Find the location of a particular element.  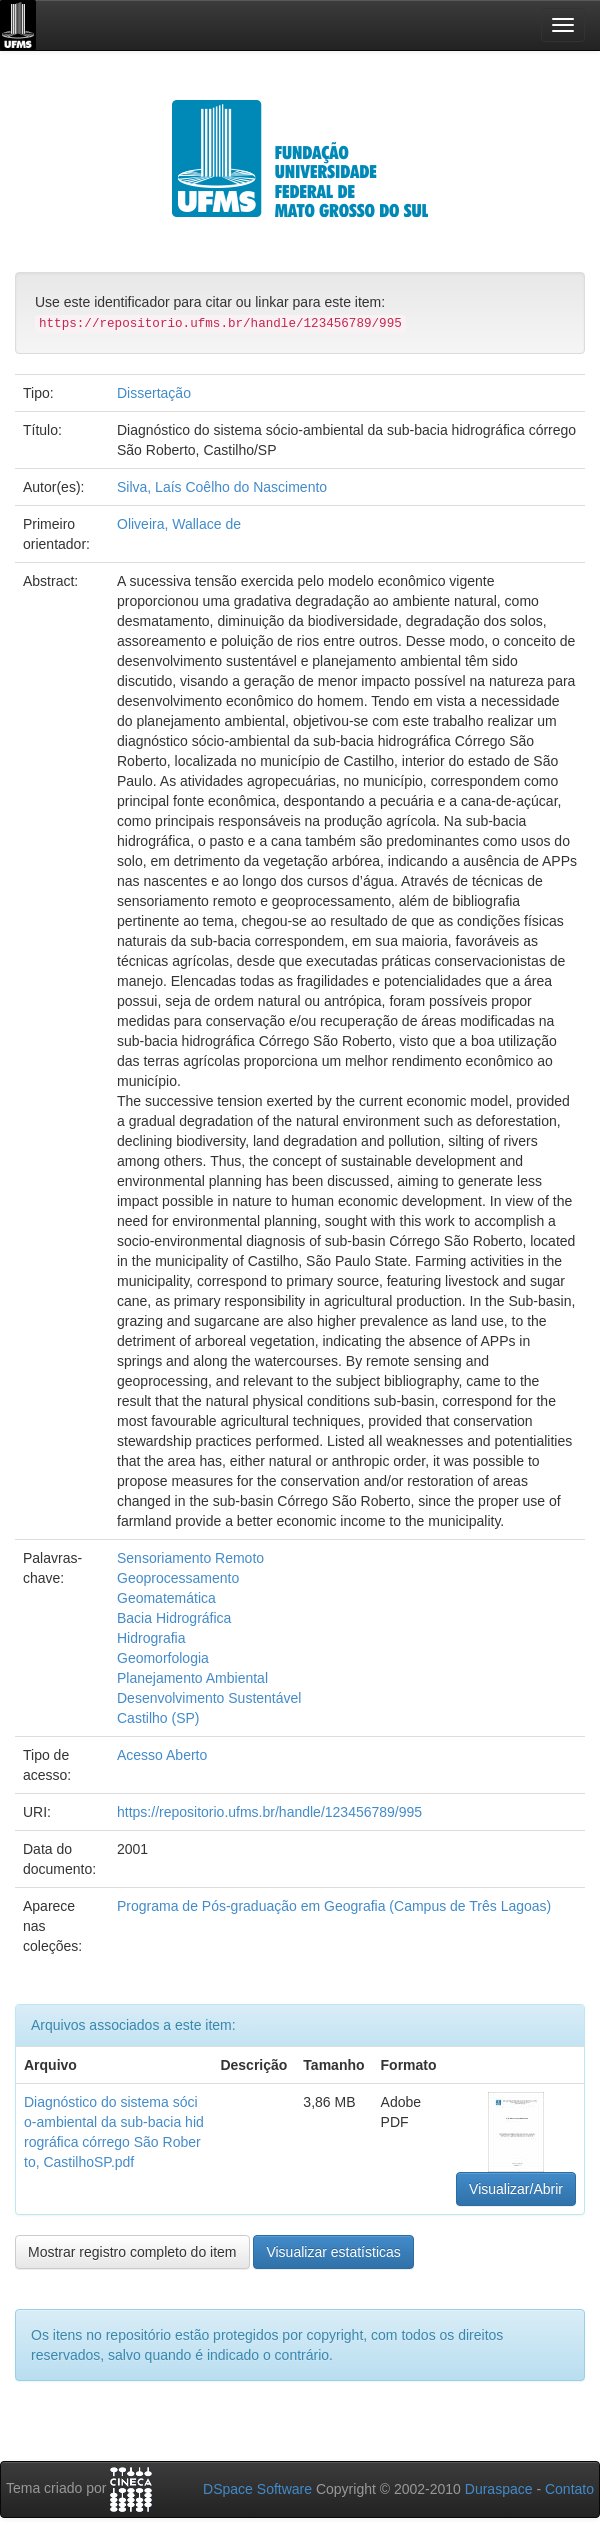

DSpace Software is located at coordinates (257, 2489).